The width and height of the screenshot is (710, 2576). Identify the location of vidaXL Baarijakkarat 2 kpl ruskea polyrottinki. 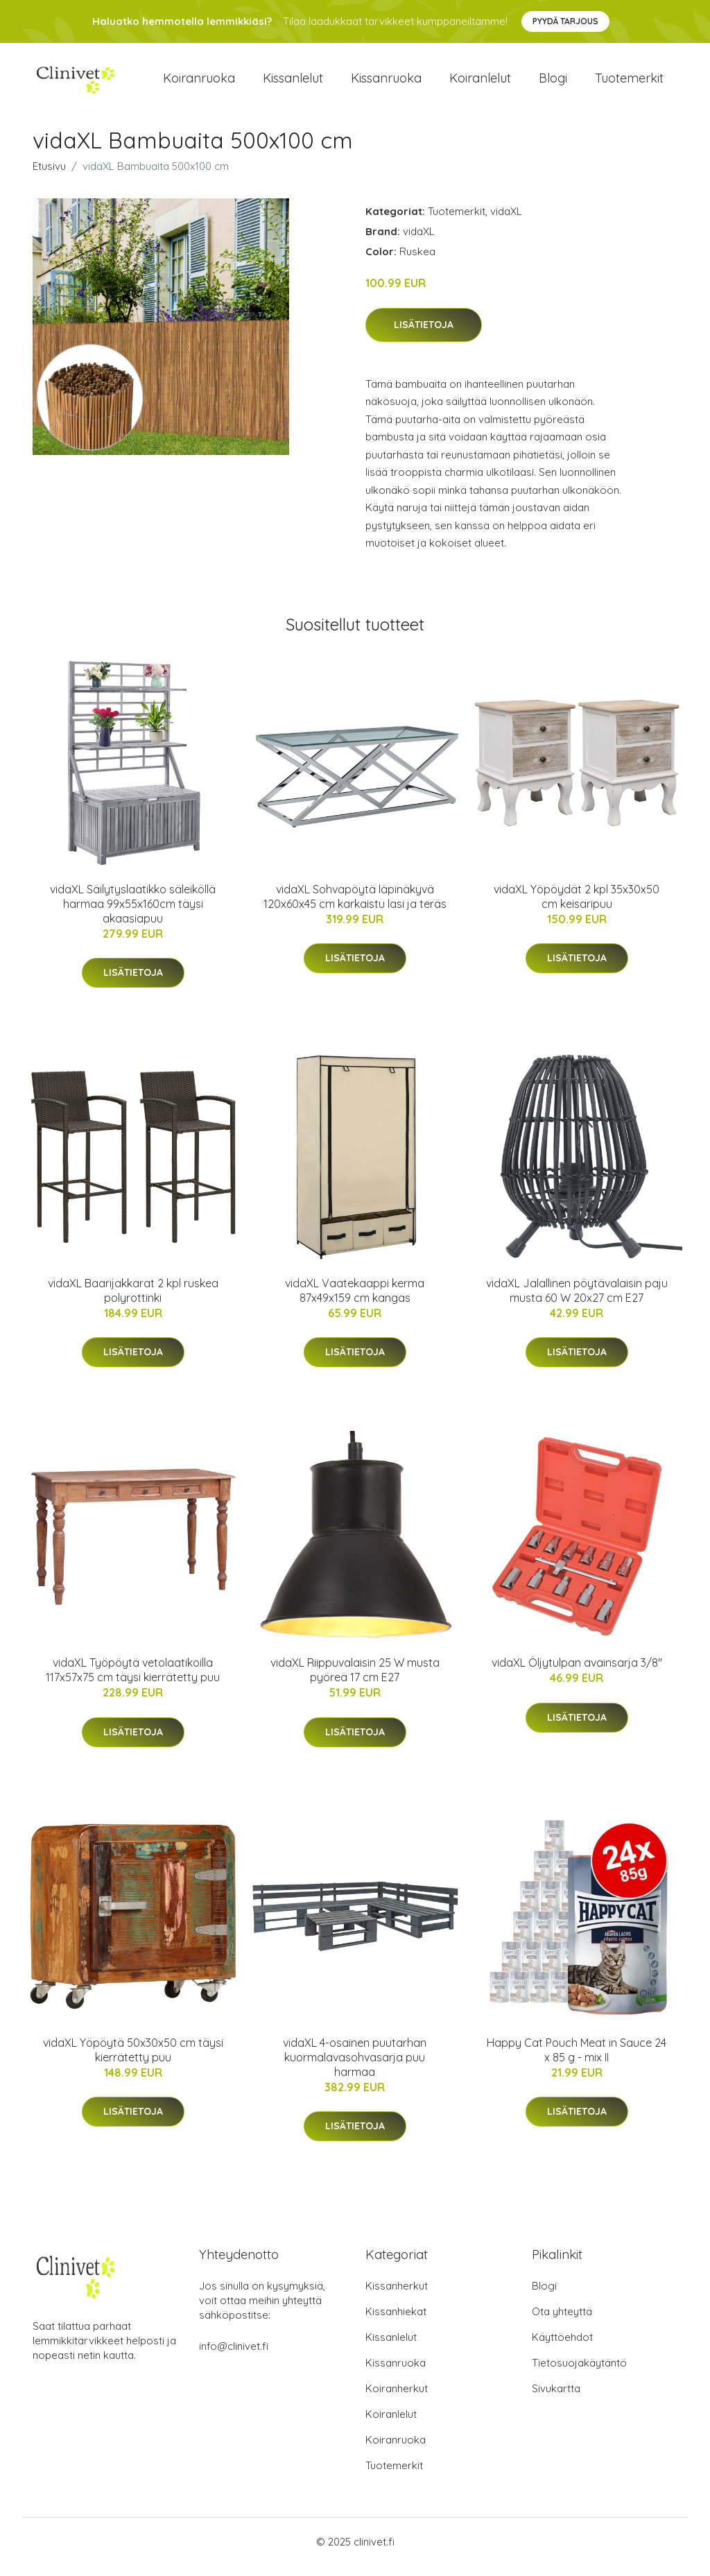
(133, 1300).